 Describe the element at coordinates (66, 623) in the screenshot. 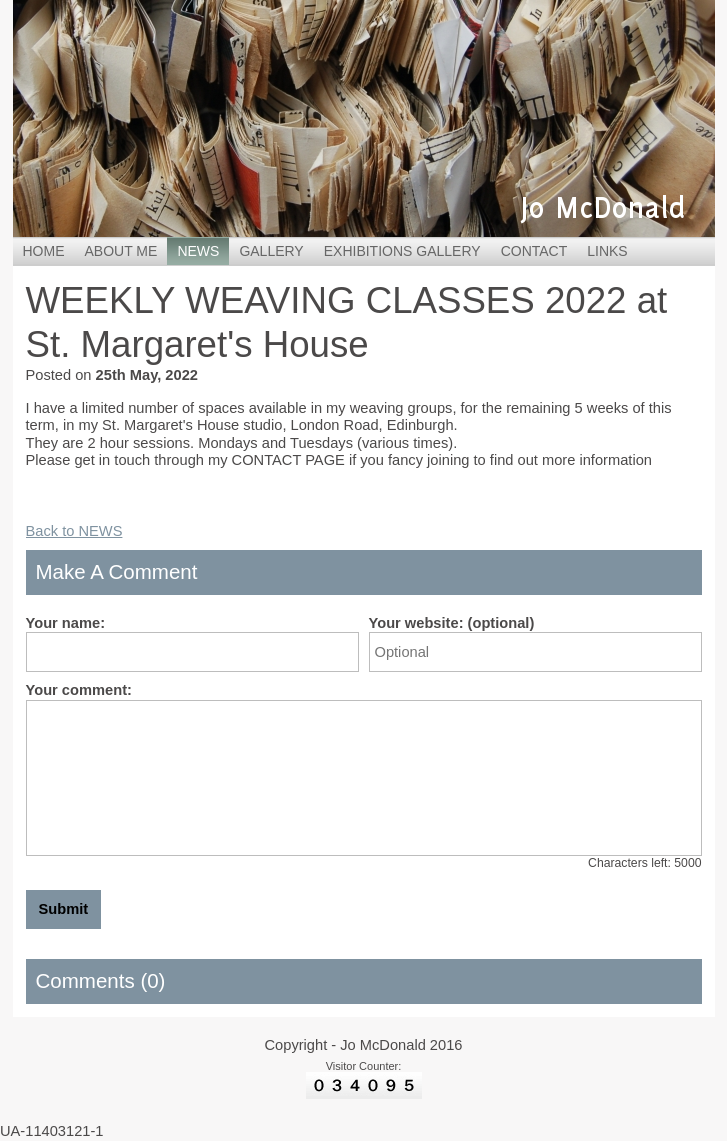

I see `Your name:` at that location.